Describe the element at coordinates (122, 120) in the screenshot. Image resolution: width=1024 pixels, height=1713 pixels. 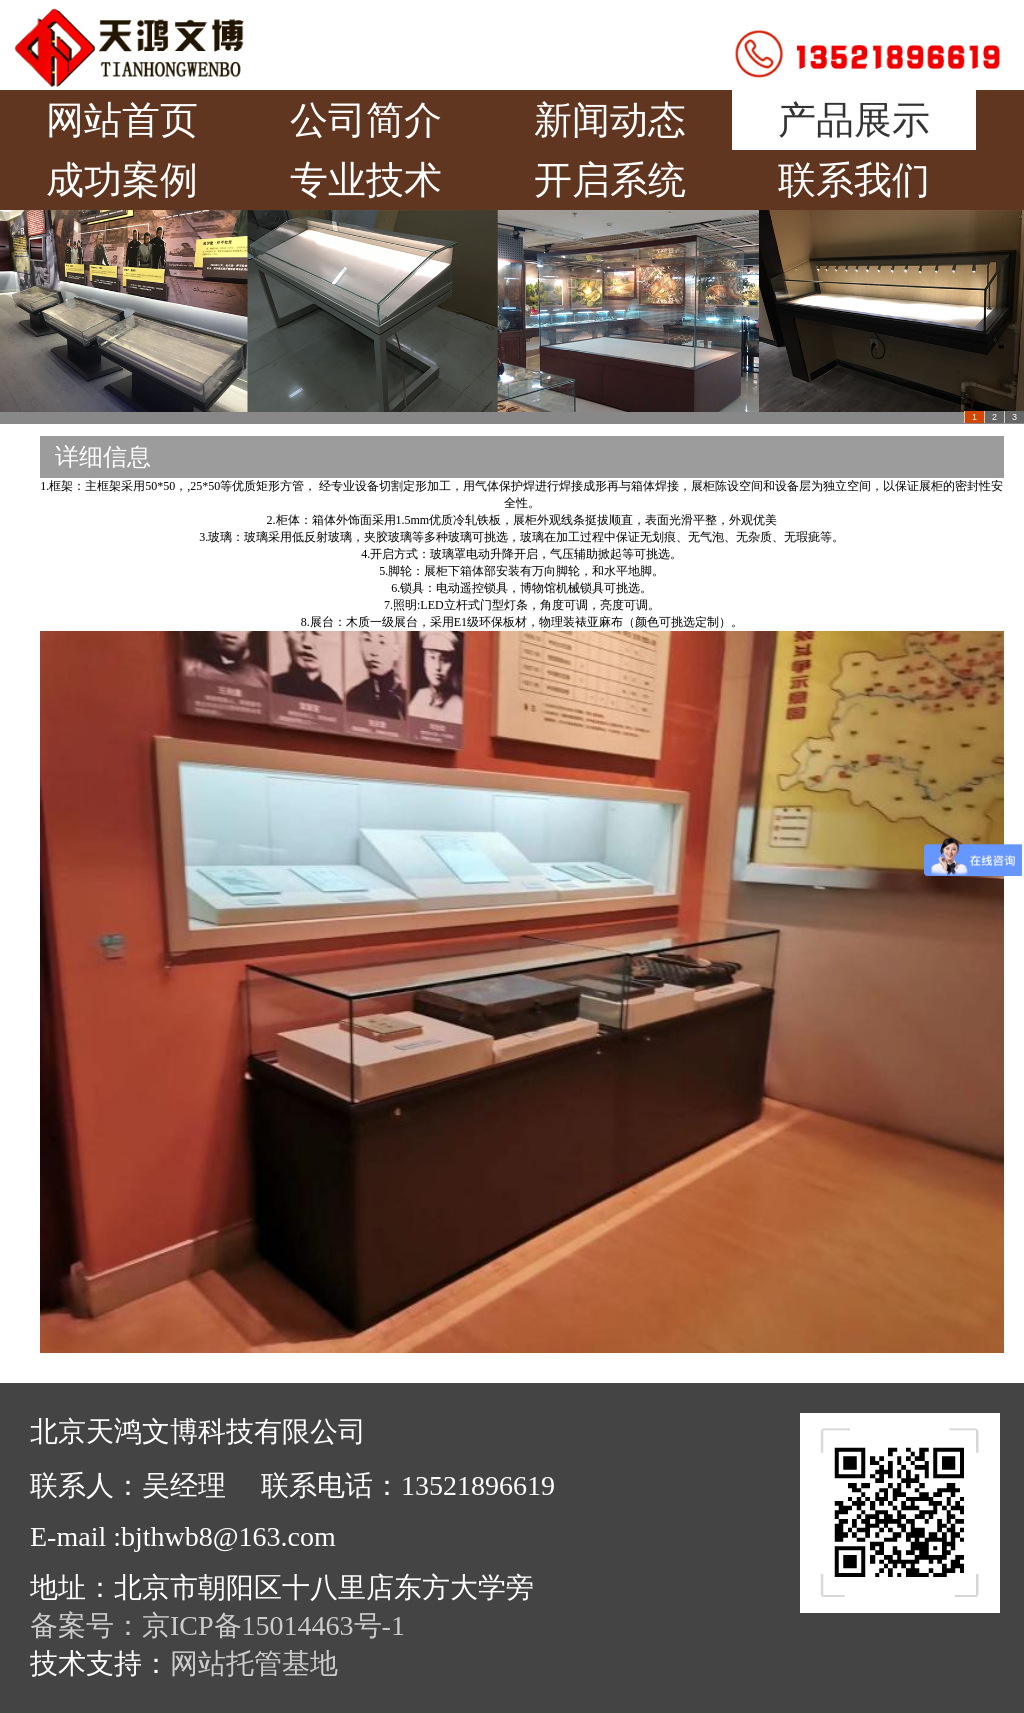
I see `网站首页` at that location.